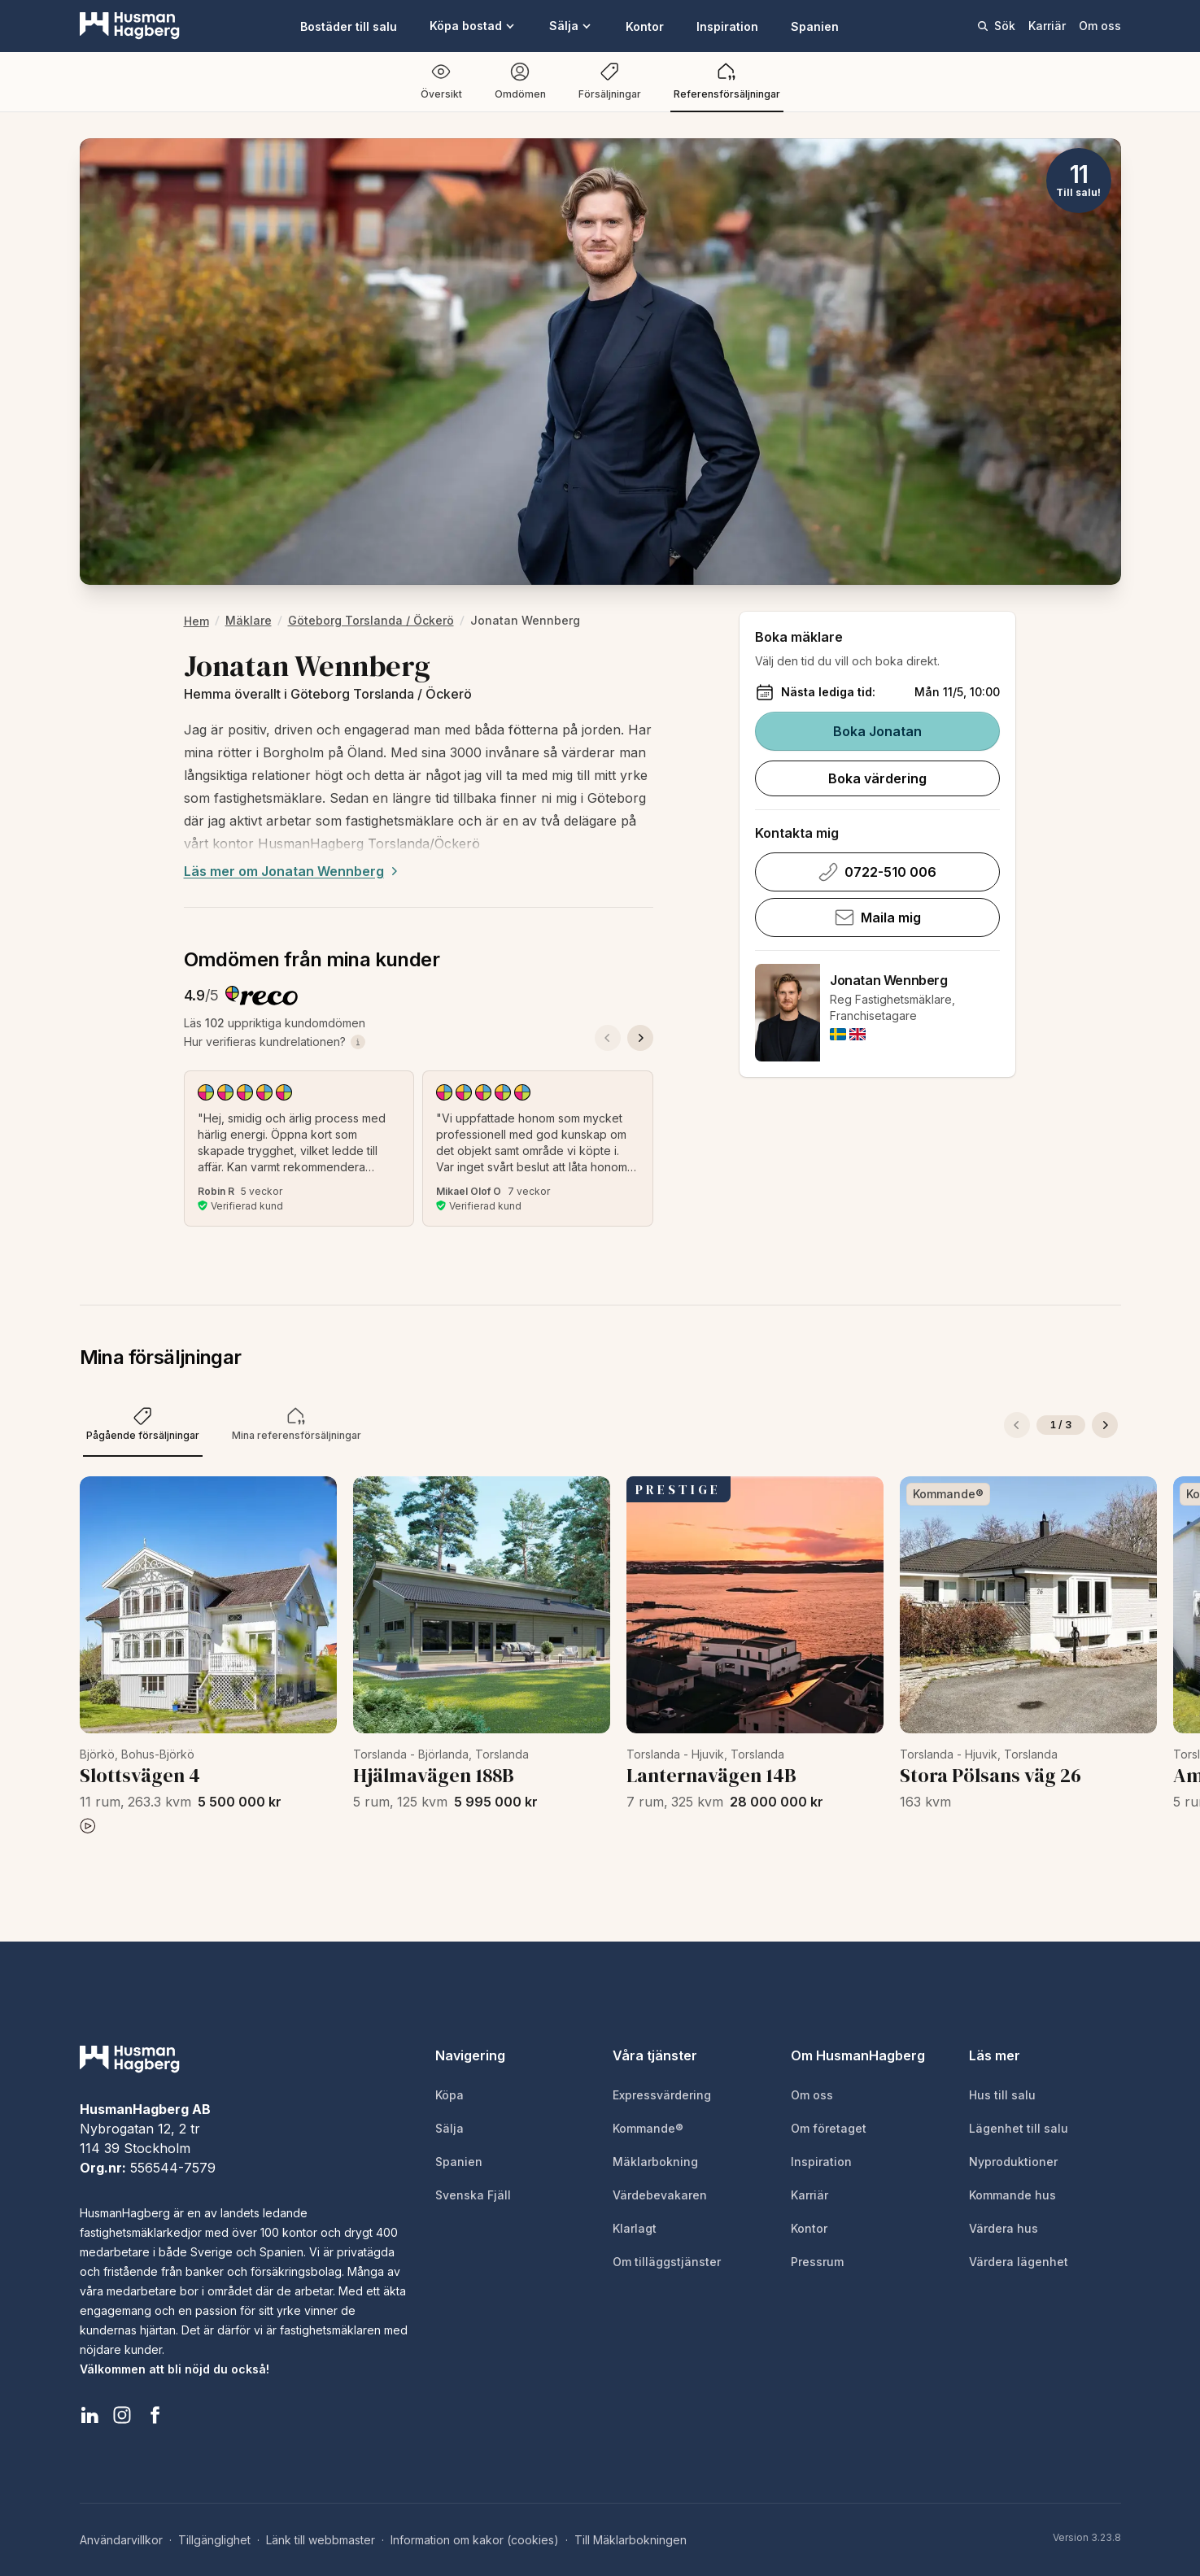 The image size is (1200, 2576). I want to click on Om oss, so click(1100, 26).